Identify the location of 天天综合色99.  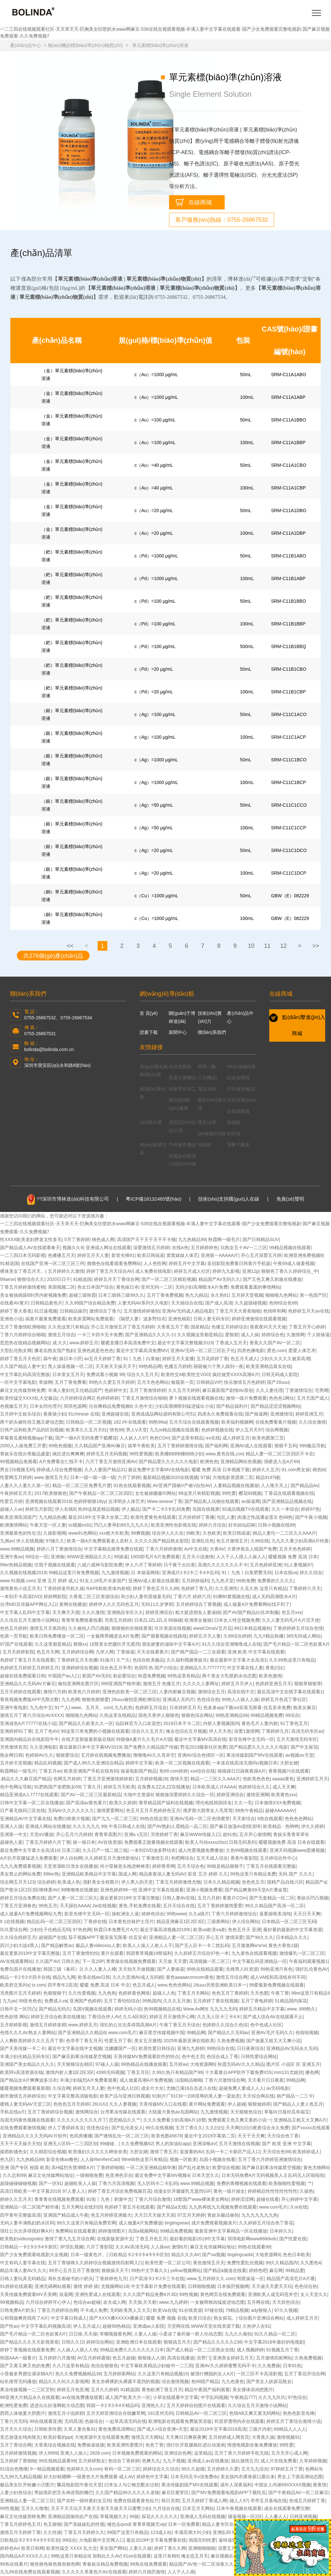
(276, 2151).